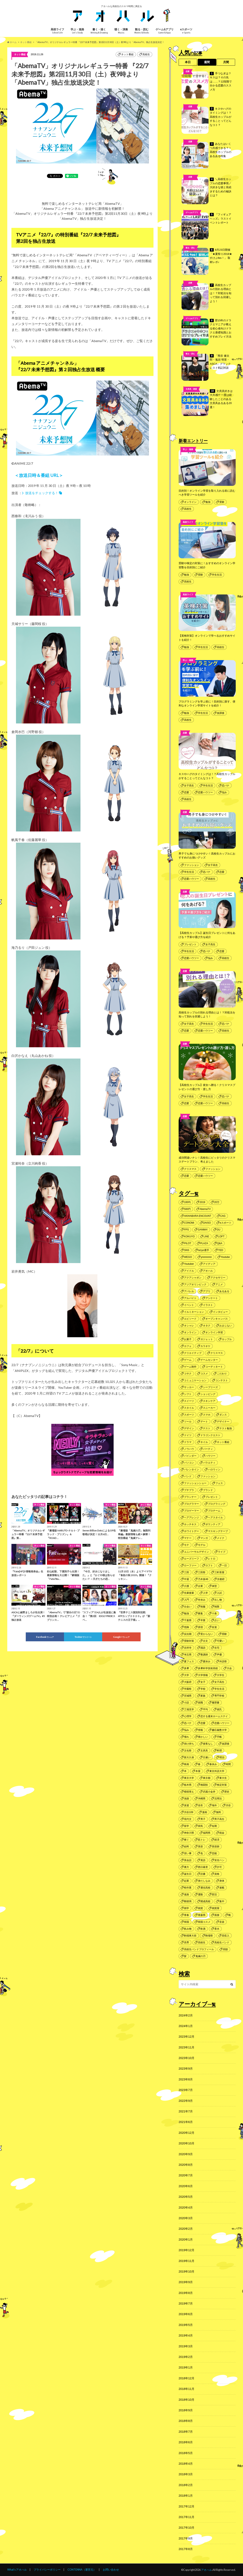 The width and height of the screenshot is (243, 2576). What do you see at coordinates (225, 1257) in the screenshot?
I see `Youtube` at bounding box center [225, 1257].